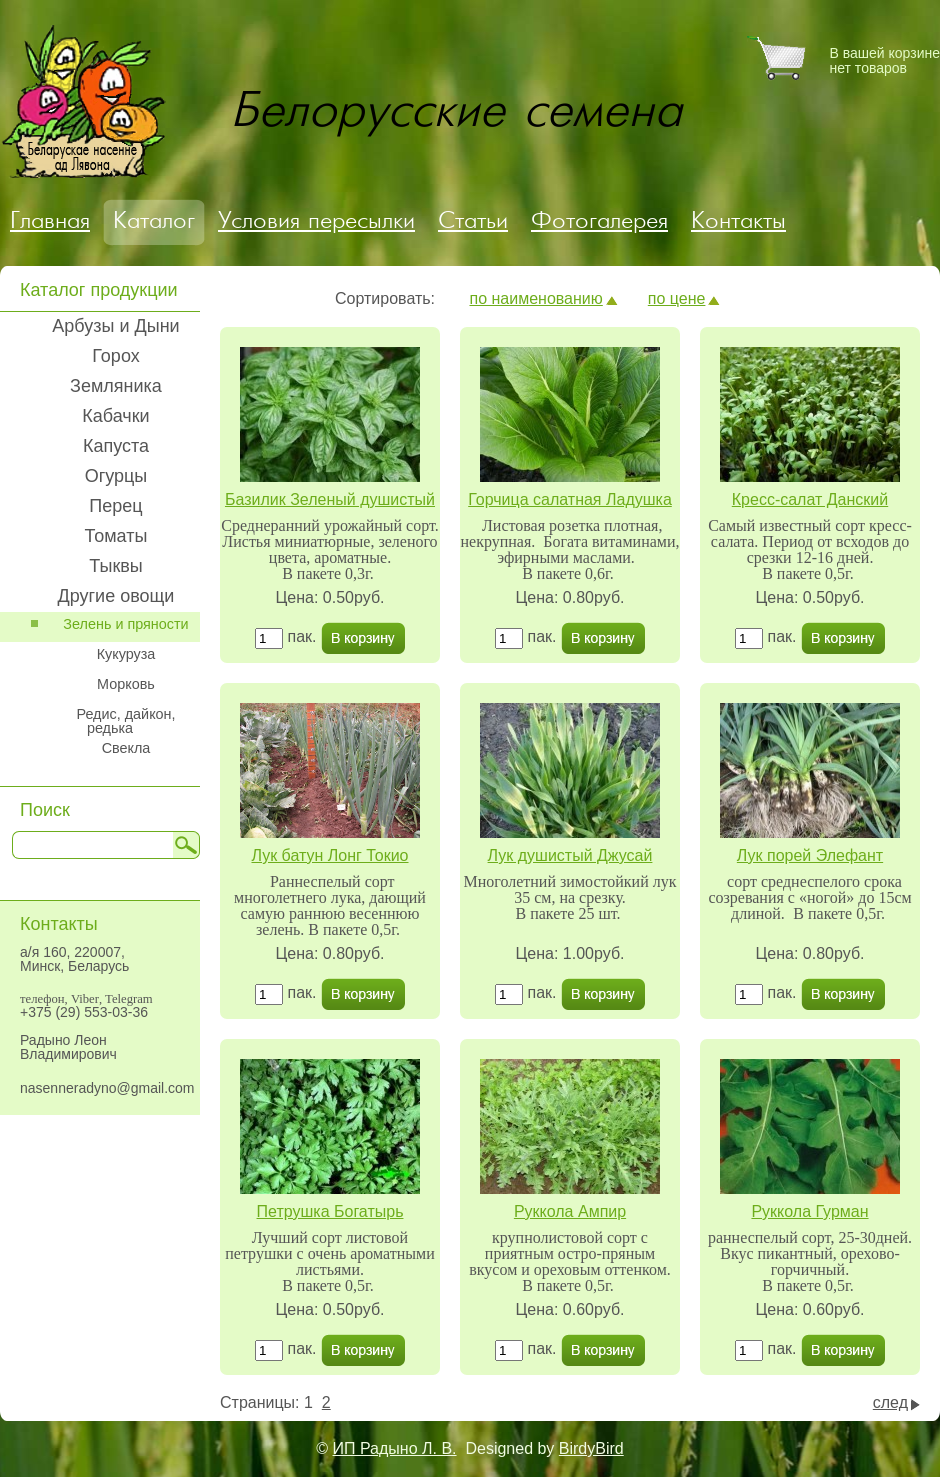 The height and width of the screenshot is (1477, 940). I want to click on Кукуруза, so click(126, 654).